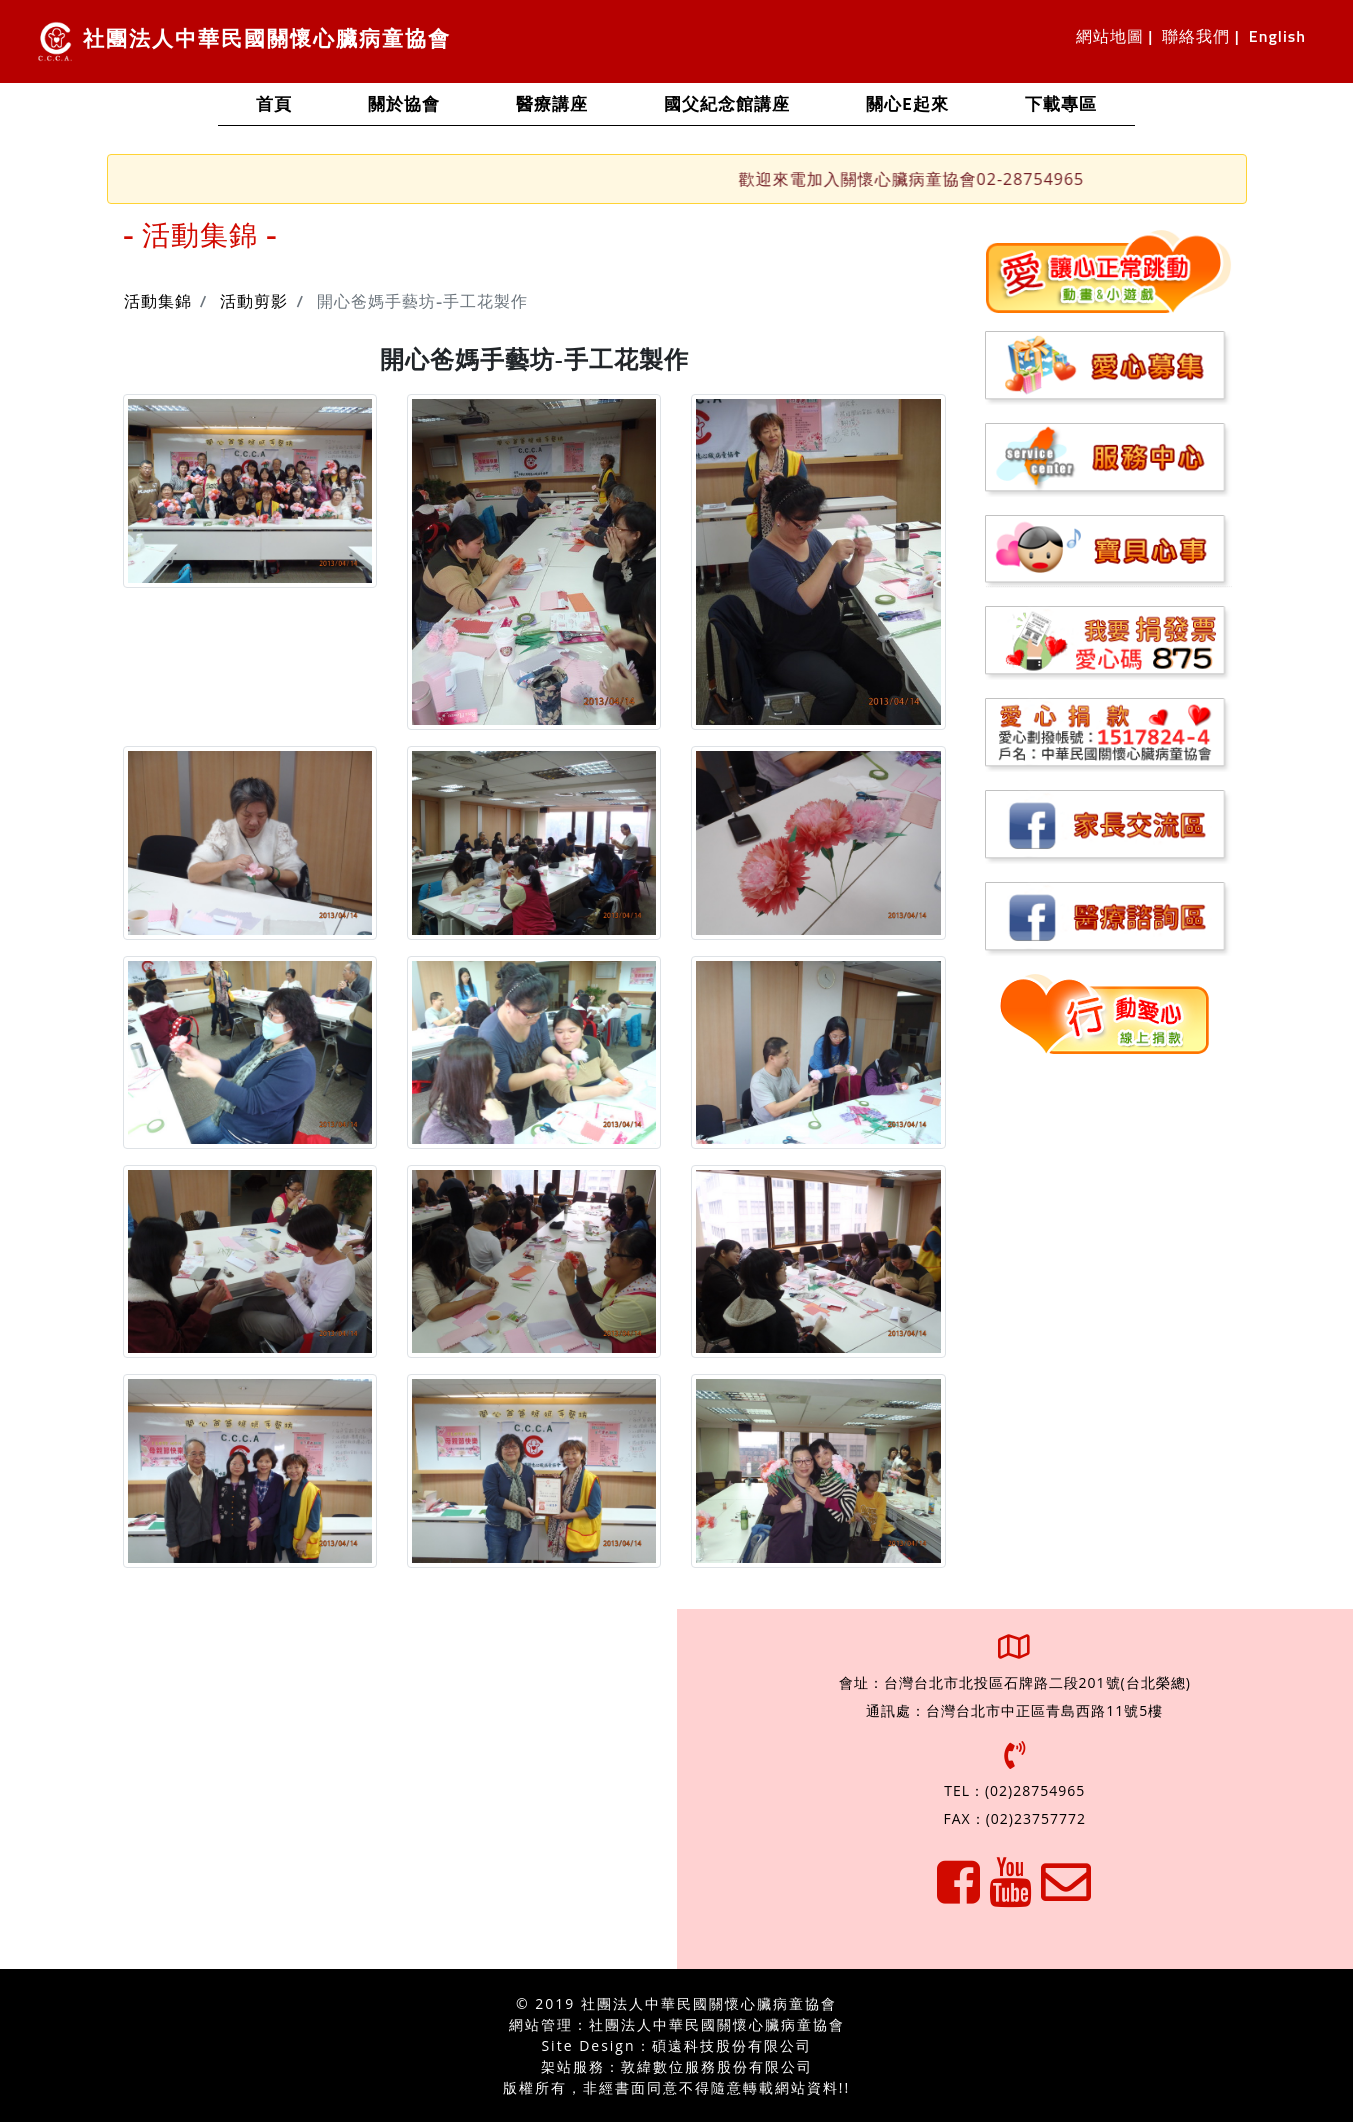 Image resolution: width=1353 pixels, height=2122 pixels. I want to click on 國父紀念館講座, so click(727, 105).